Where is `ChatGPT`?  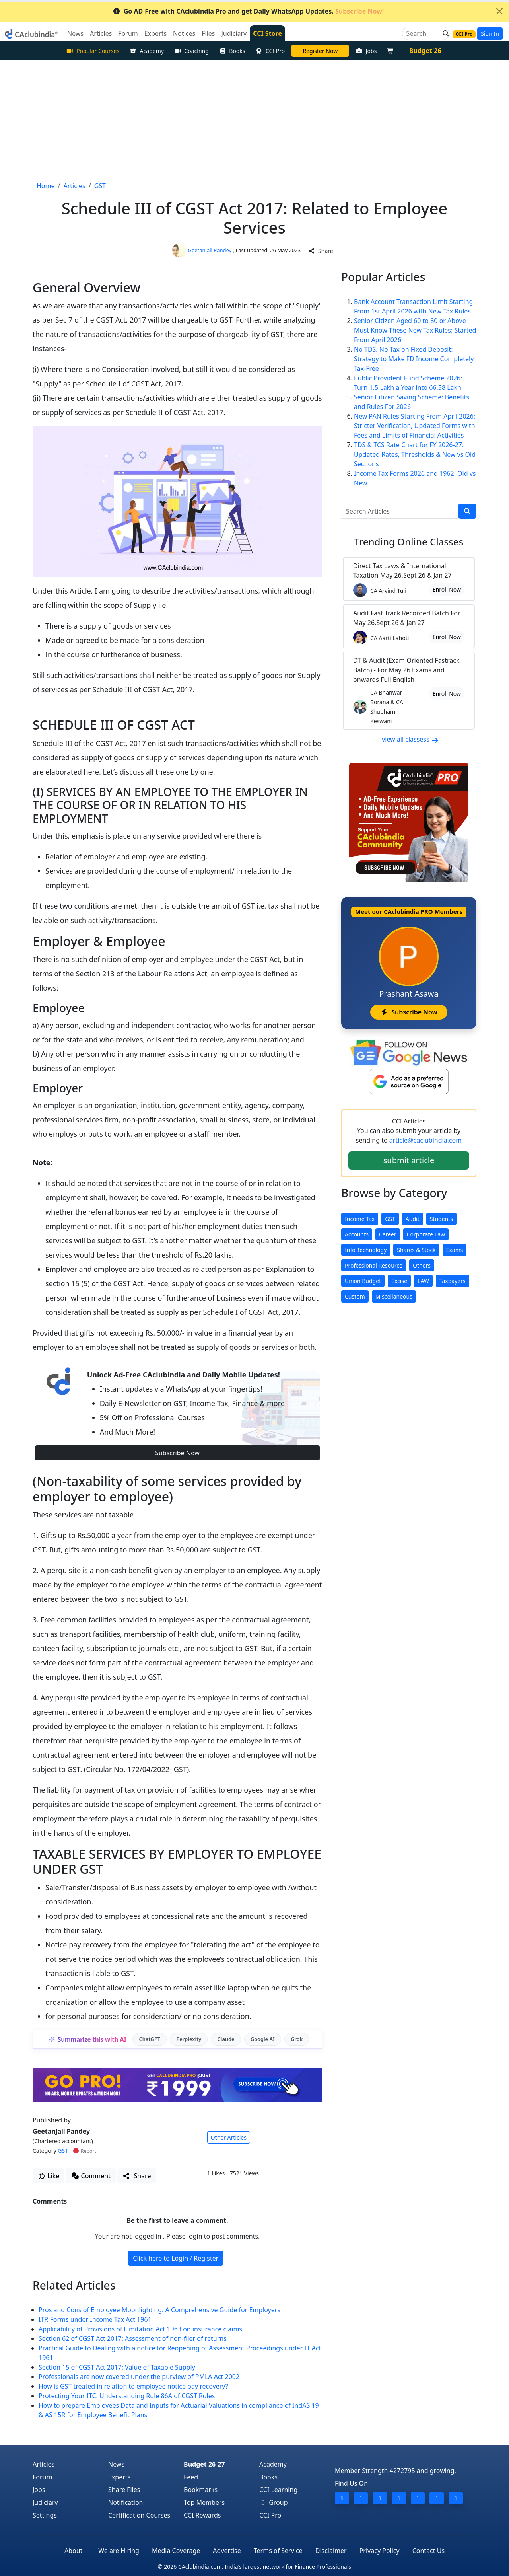 ChatGPT is located at coordinates (149, 2038).